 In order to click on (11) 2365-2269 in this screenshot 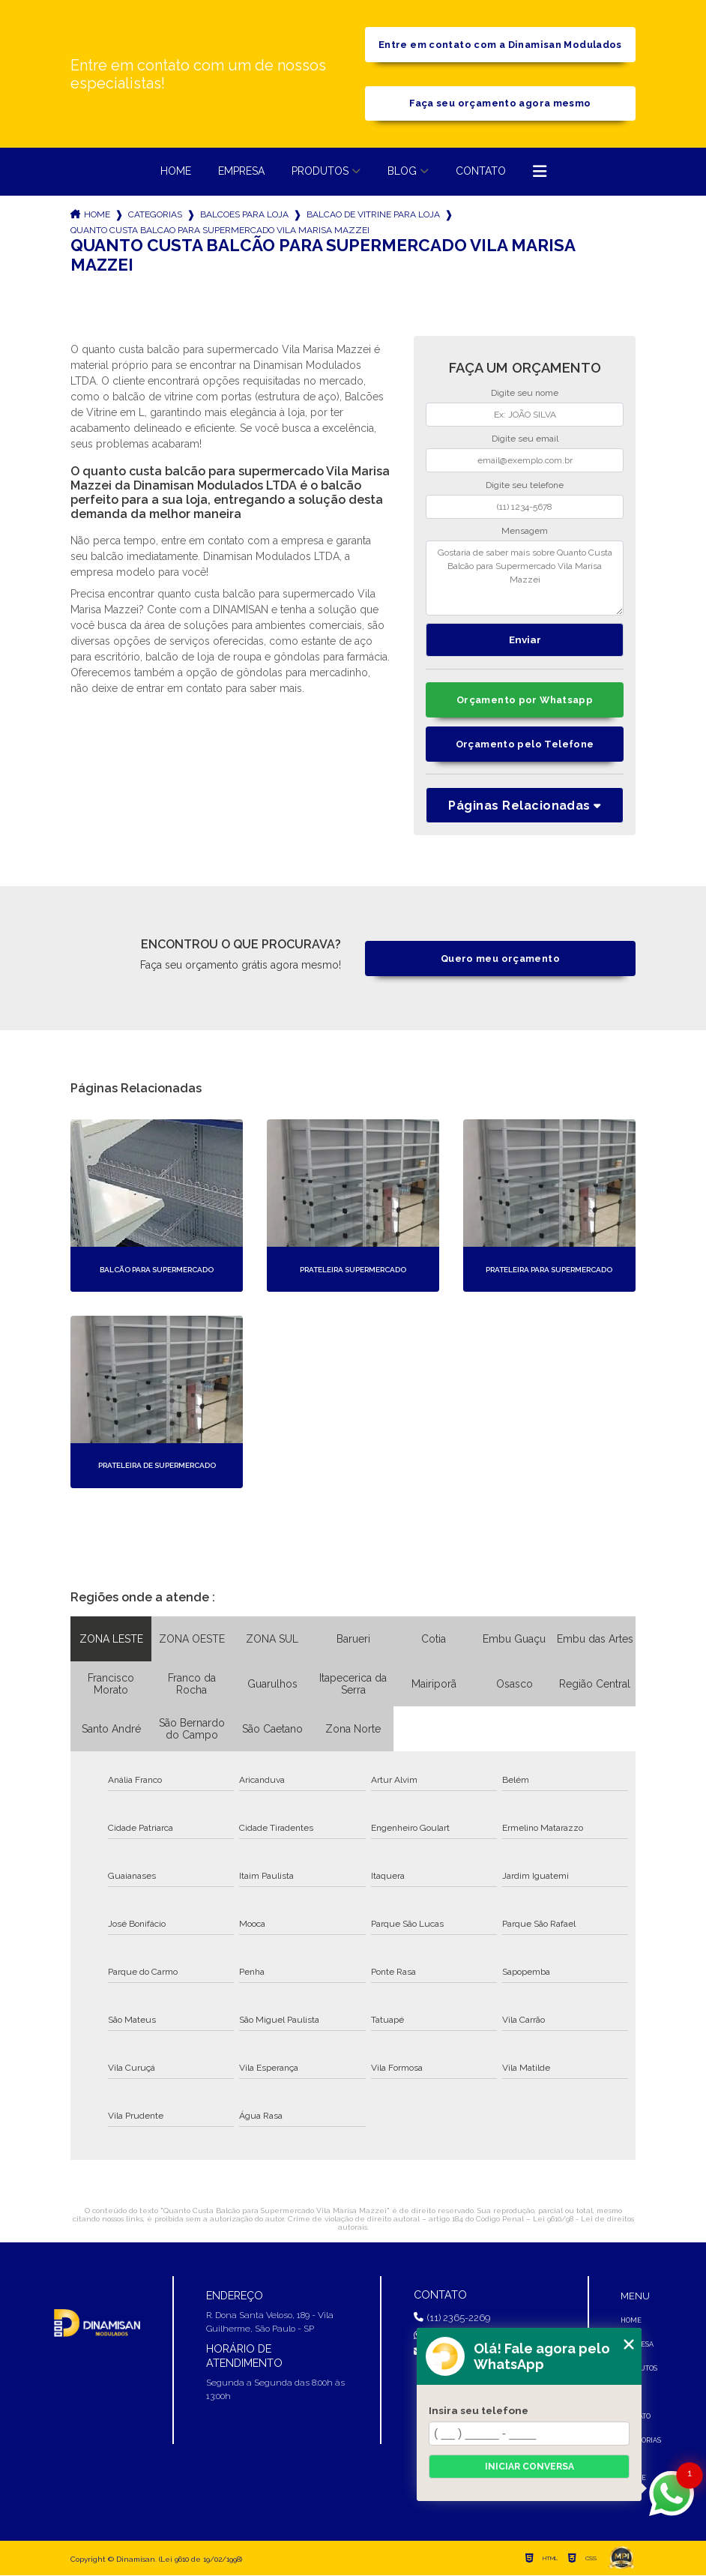, I will do `click(452, 2318)`.